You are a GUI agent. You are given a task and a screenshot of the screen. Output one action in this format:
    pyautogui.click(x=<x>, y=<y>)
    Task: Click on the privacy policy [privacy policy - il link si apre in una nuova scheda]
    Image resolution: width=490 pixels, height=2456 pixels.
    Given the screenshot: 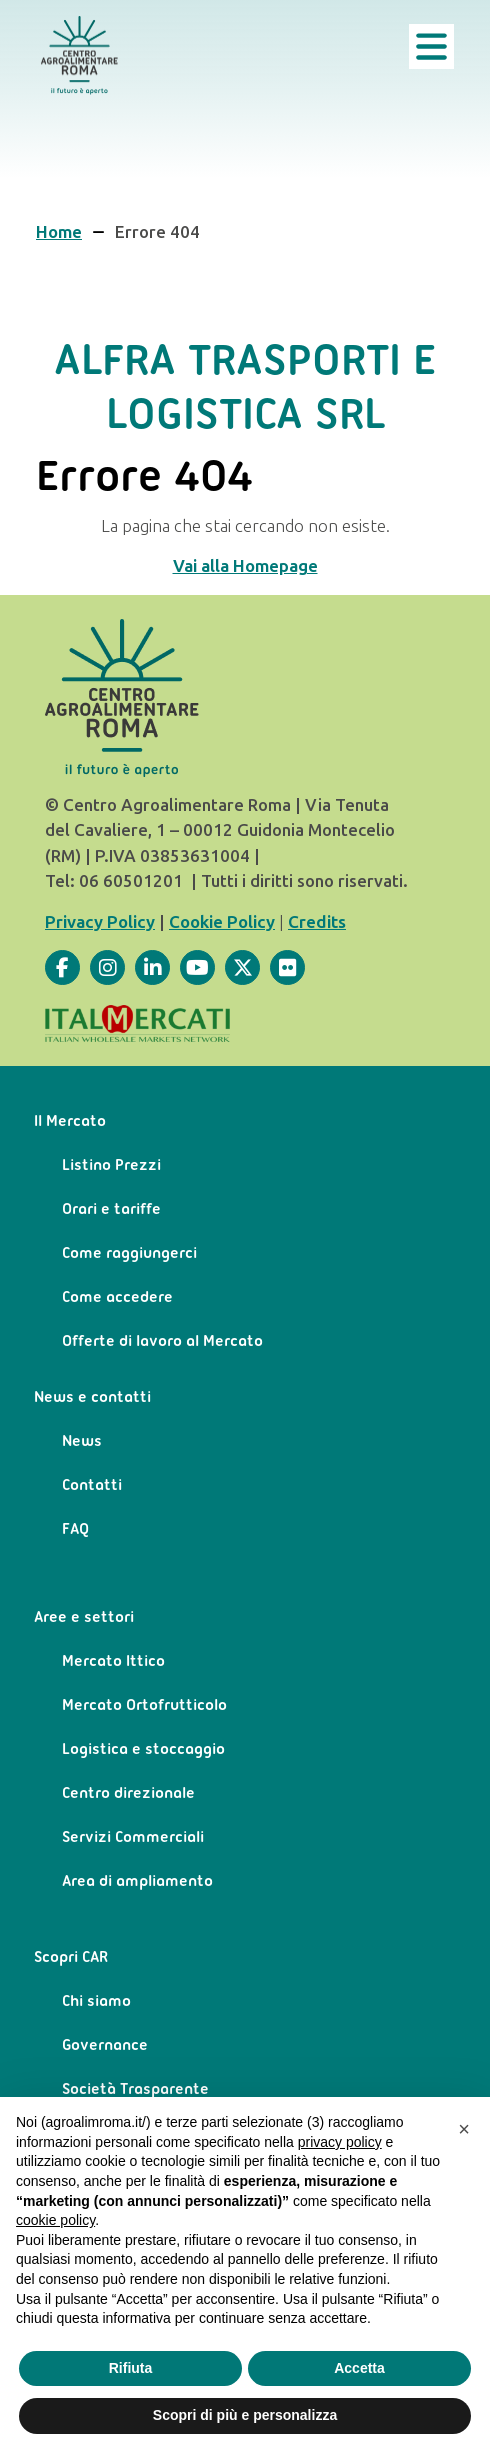 What is the action you would take?
    pyautogui.click(x=340, y=2142)
    